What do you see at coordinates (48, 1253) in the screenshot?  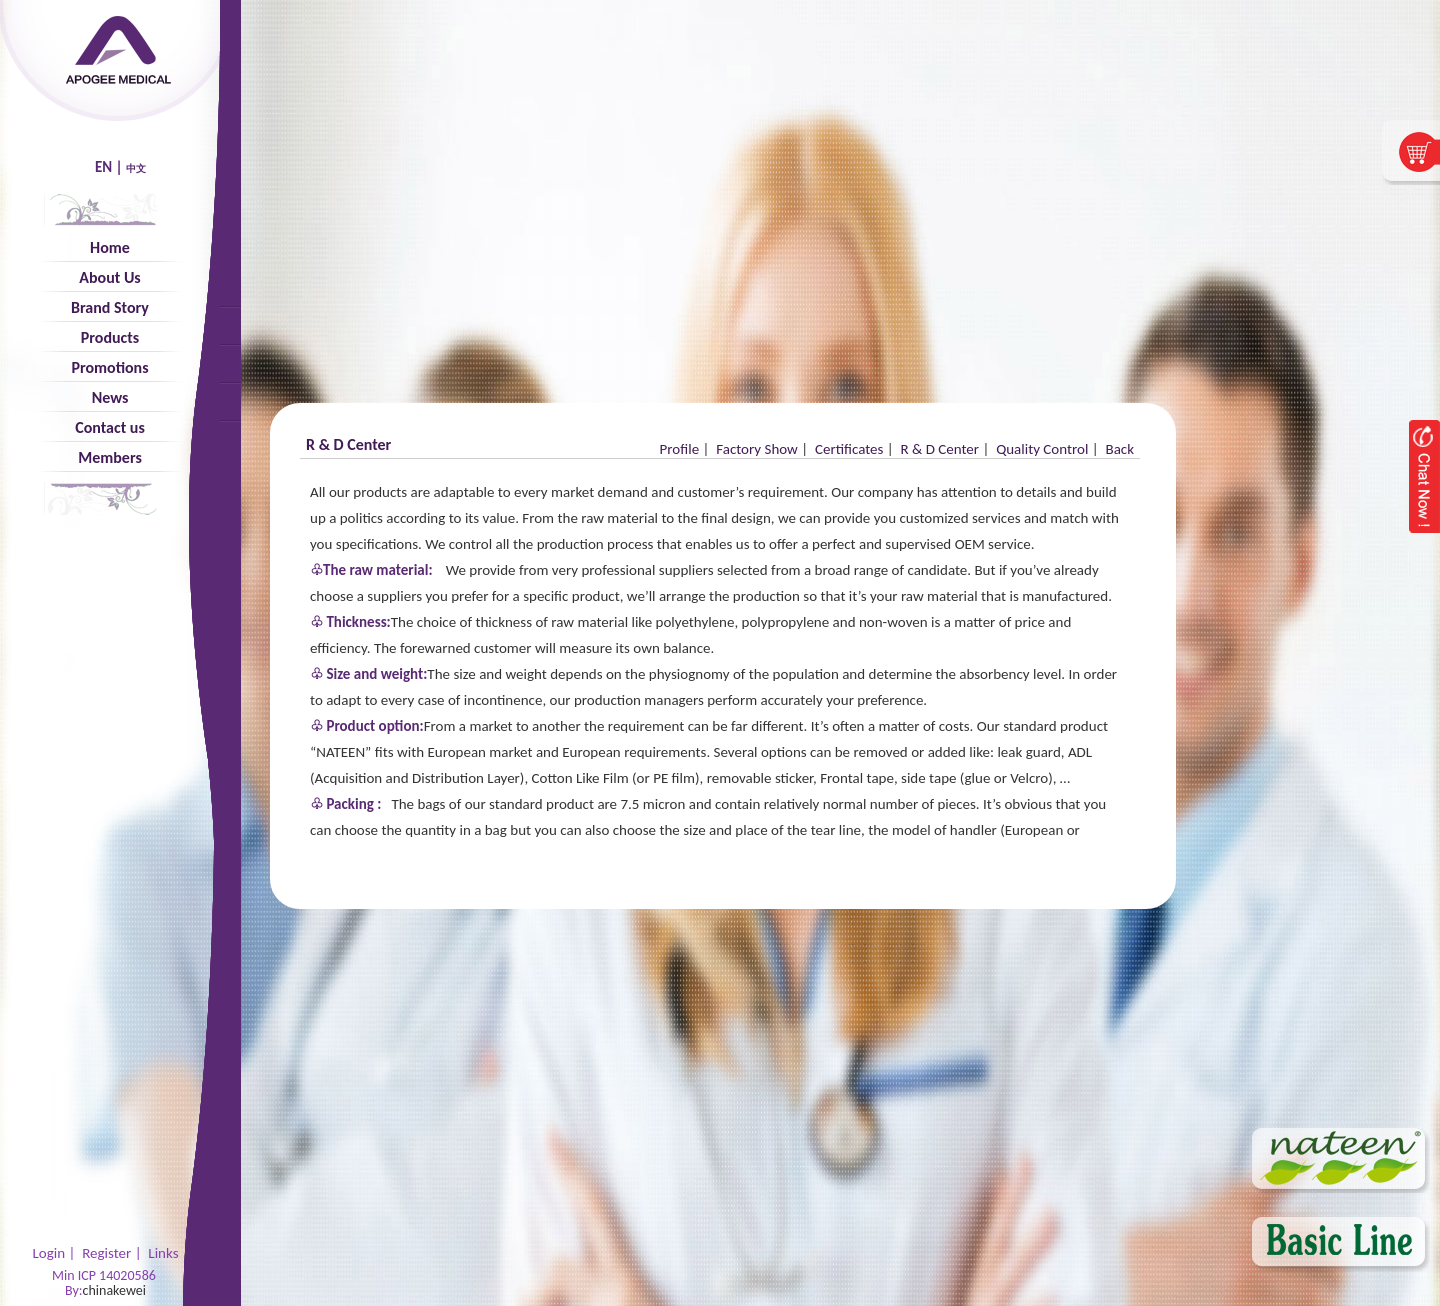 I see `Login` at bounding box center [48, 1253].